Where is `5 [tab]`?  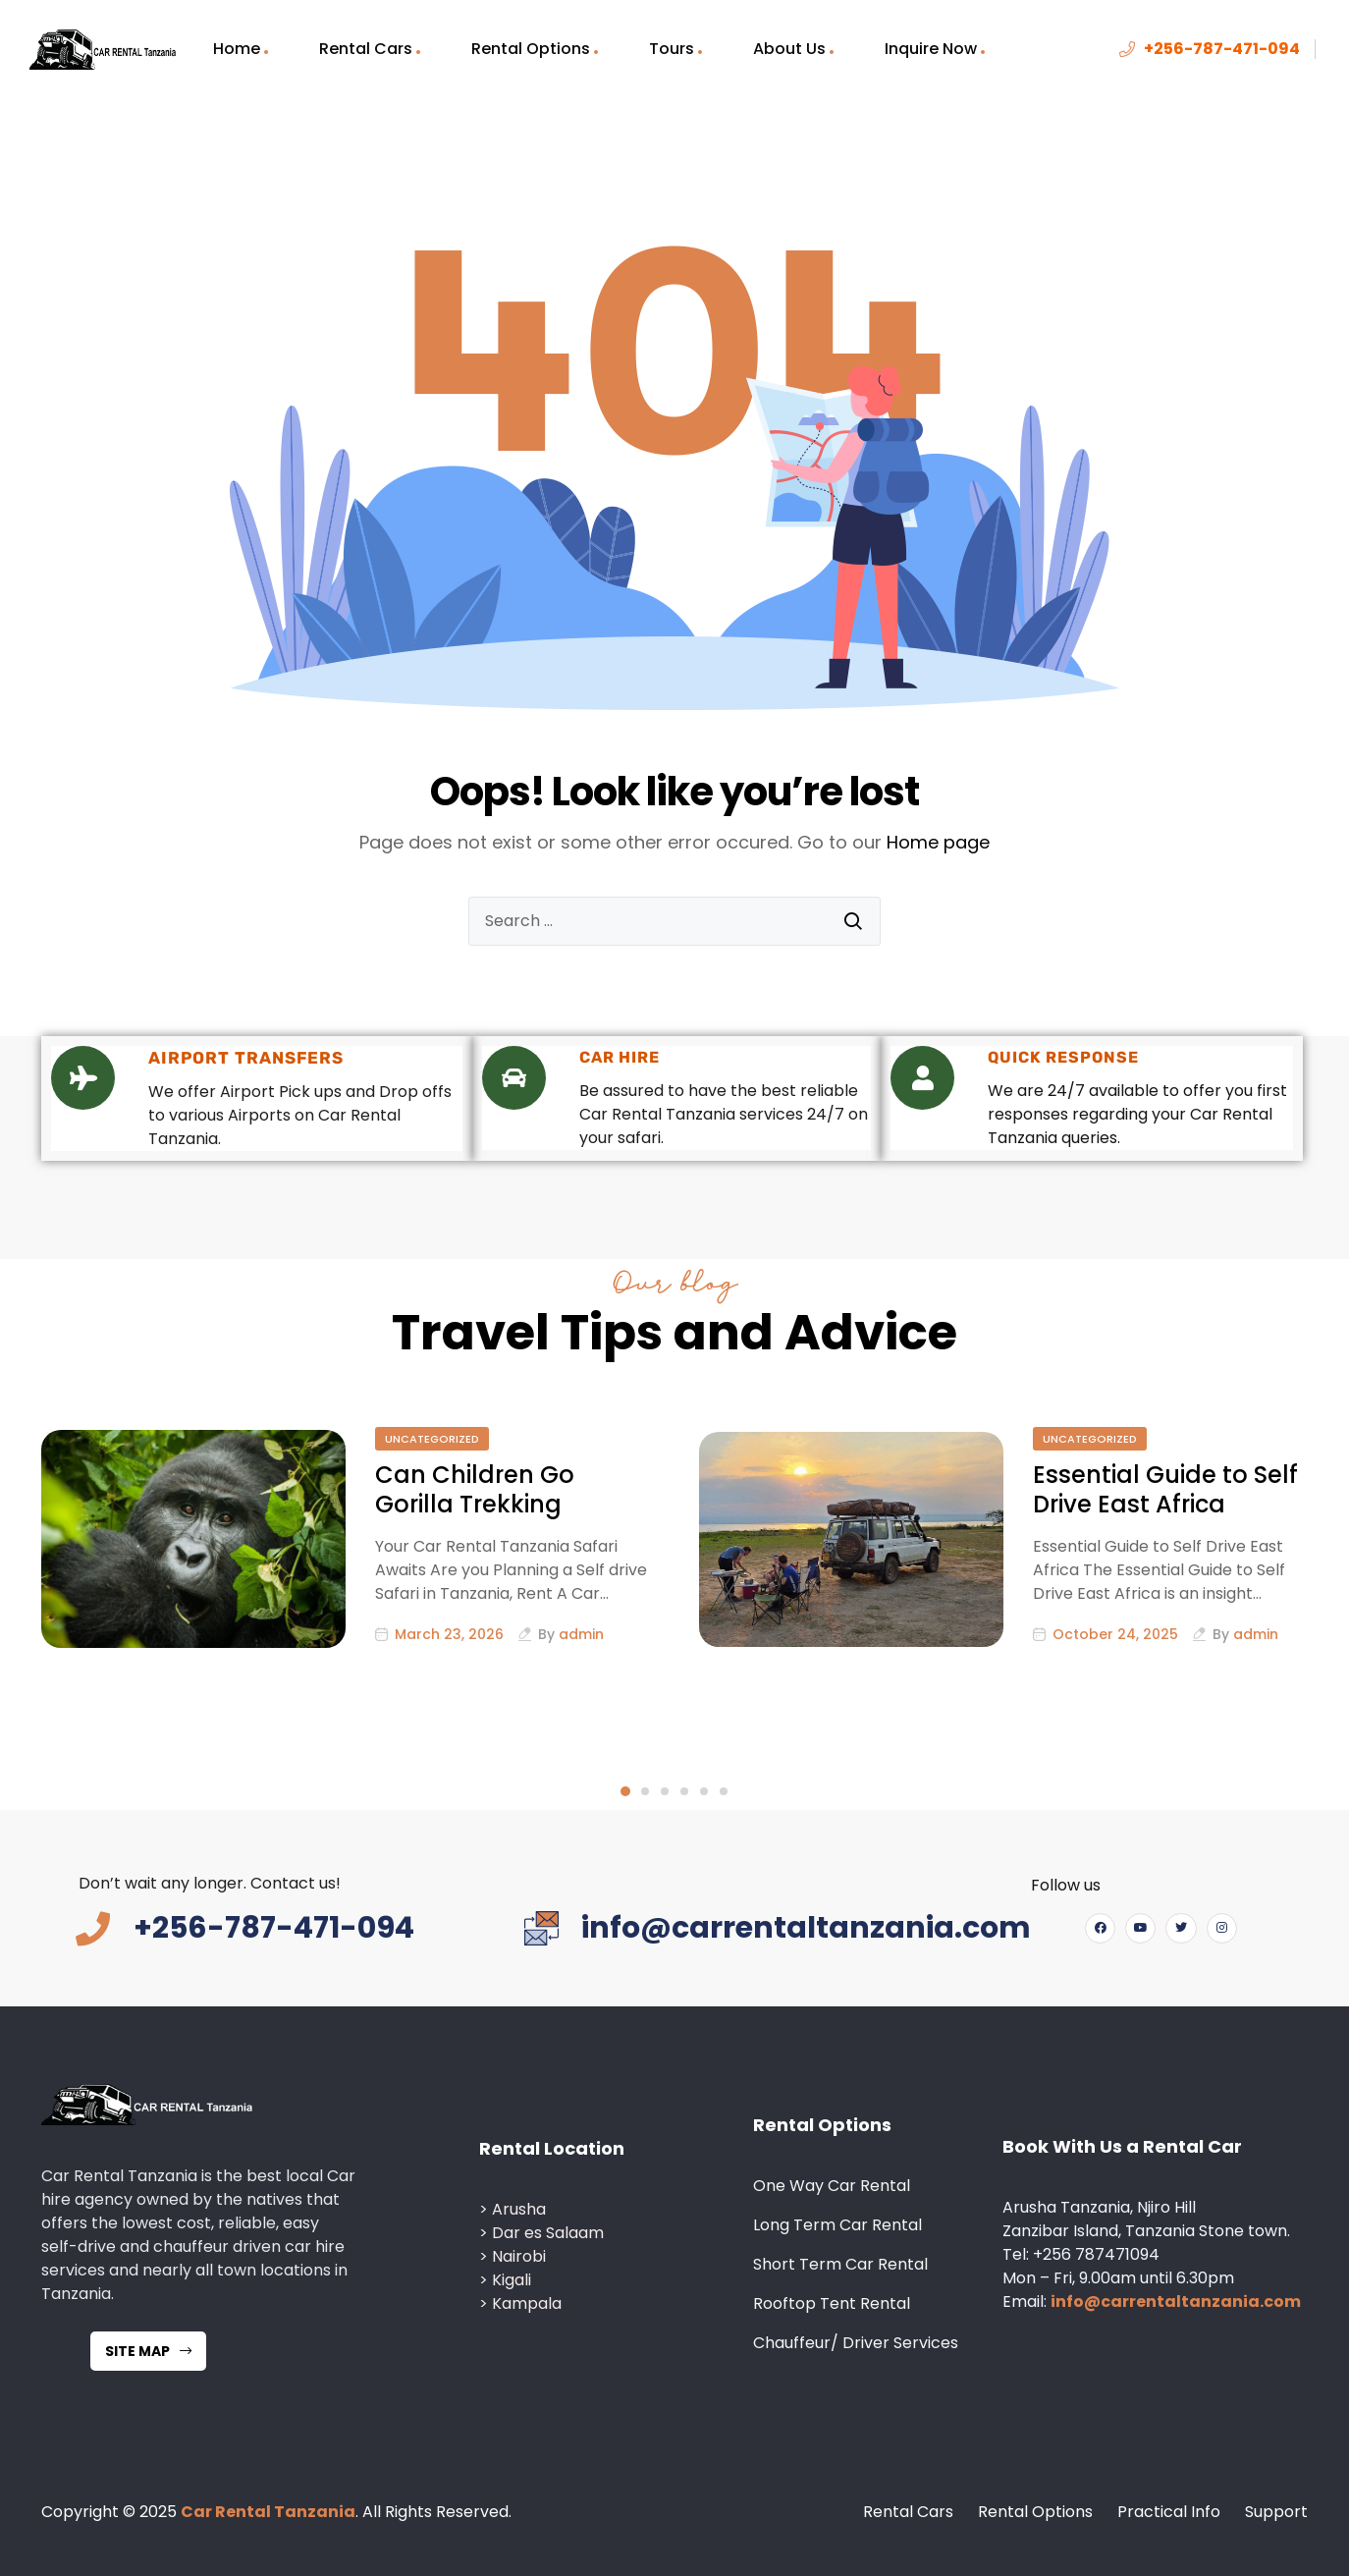
5 [tab] is located at coordinates (704, 1791).